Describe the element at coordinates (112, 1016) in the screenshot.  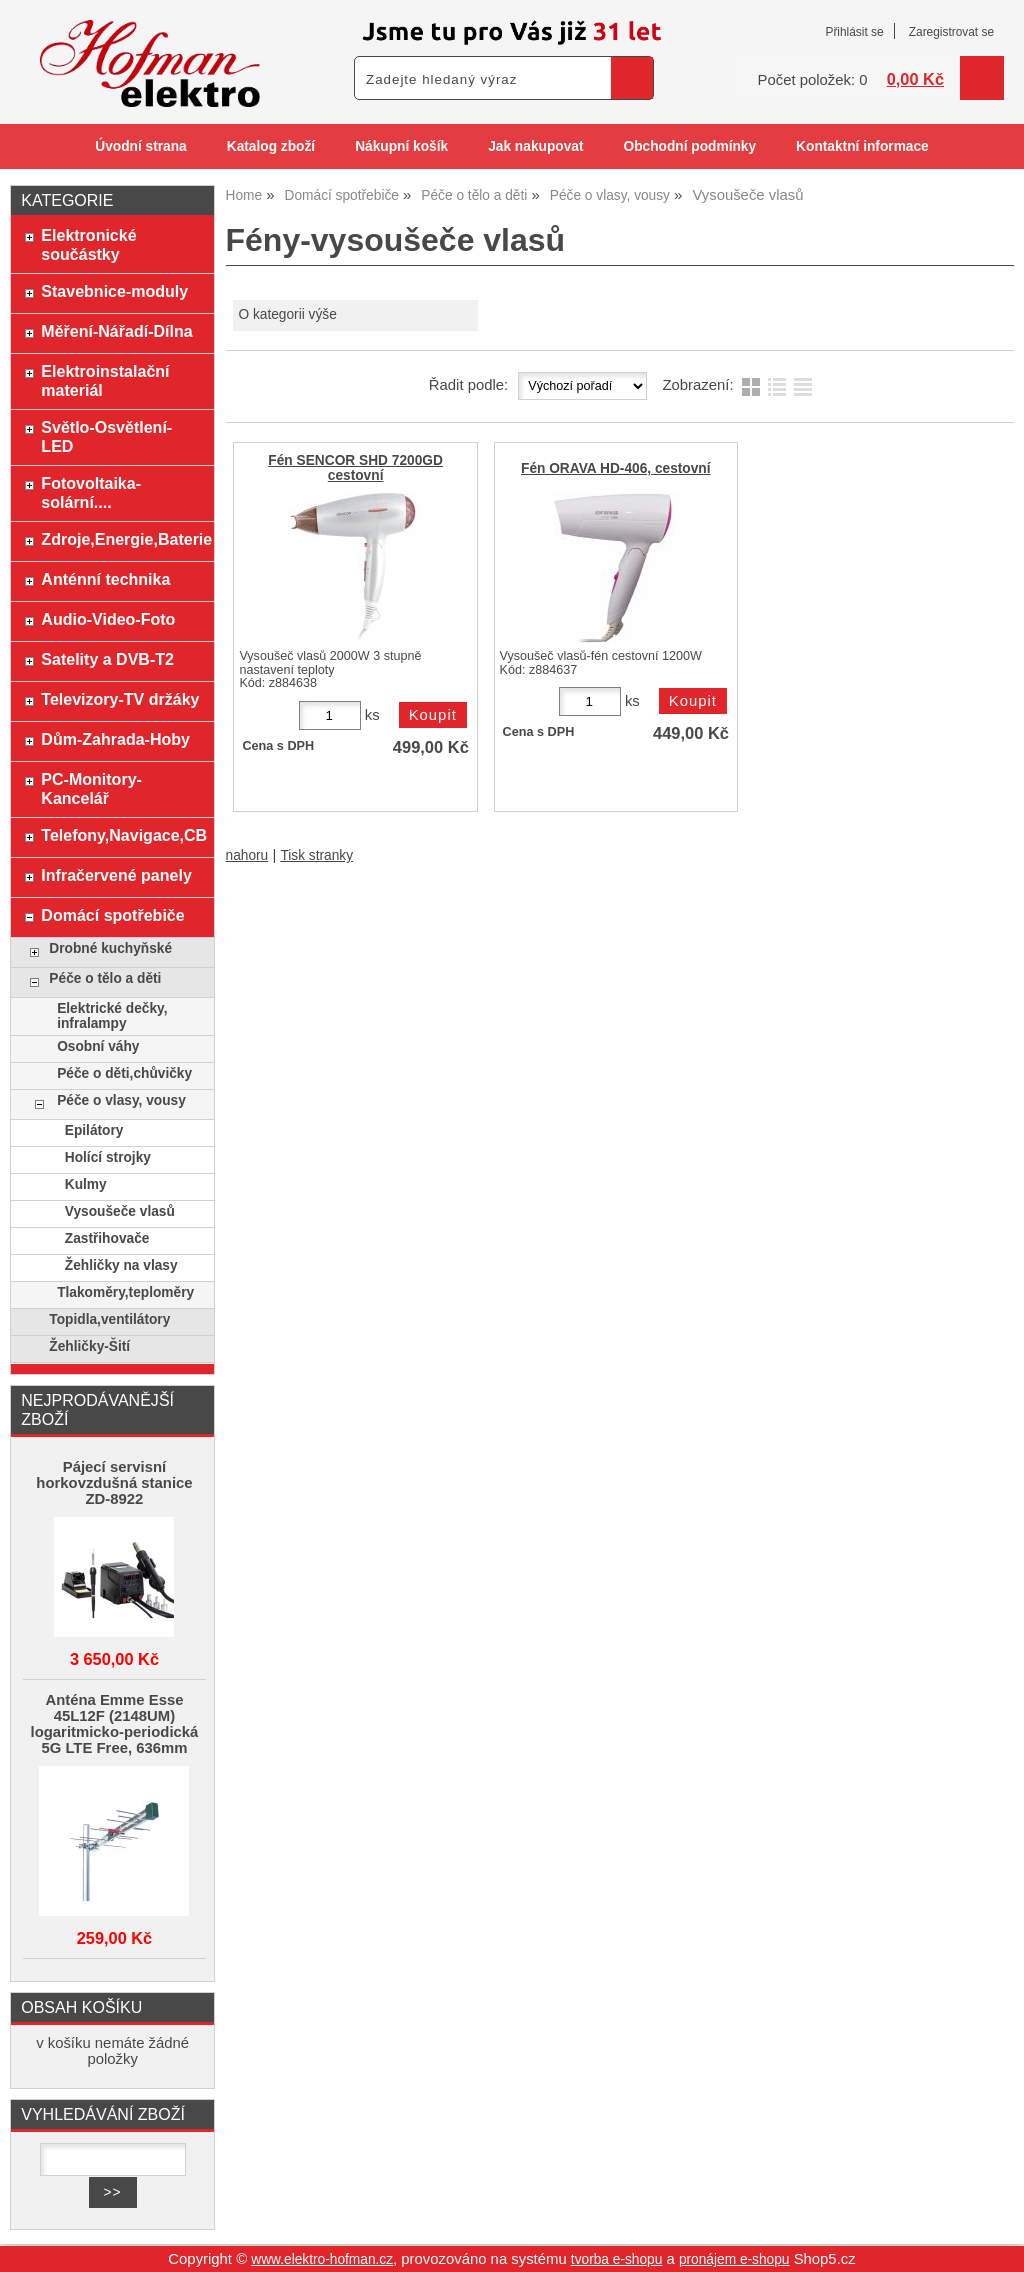
I see `Elektrické dečky, infralampy` at that location.